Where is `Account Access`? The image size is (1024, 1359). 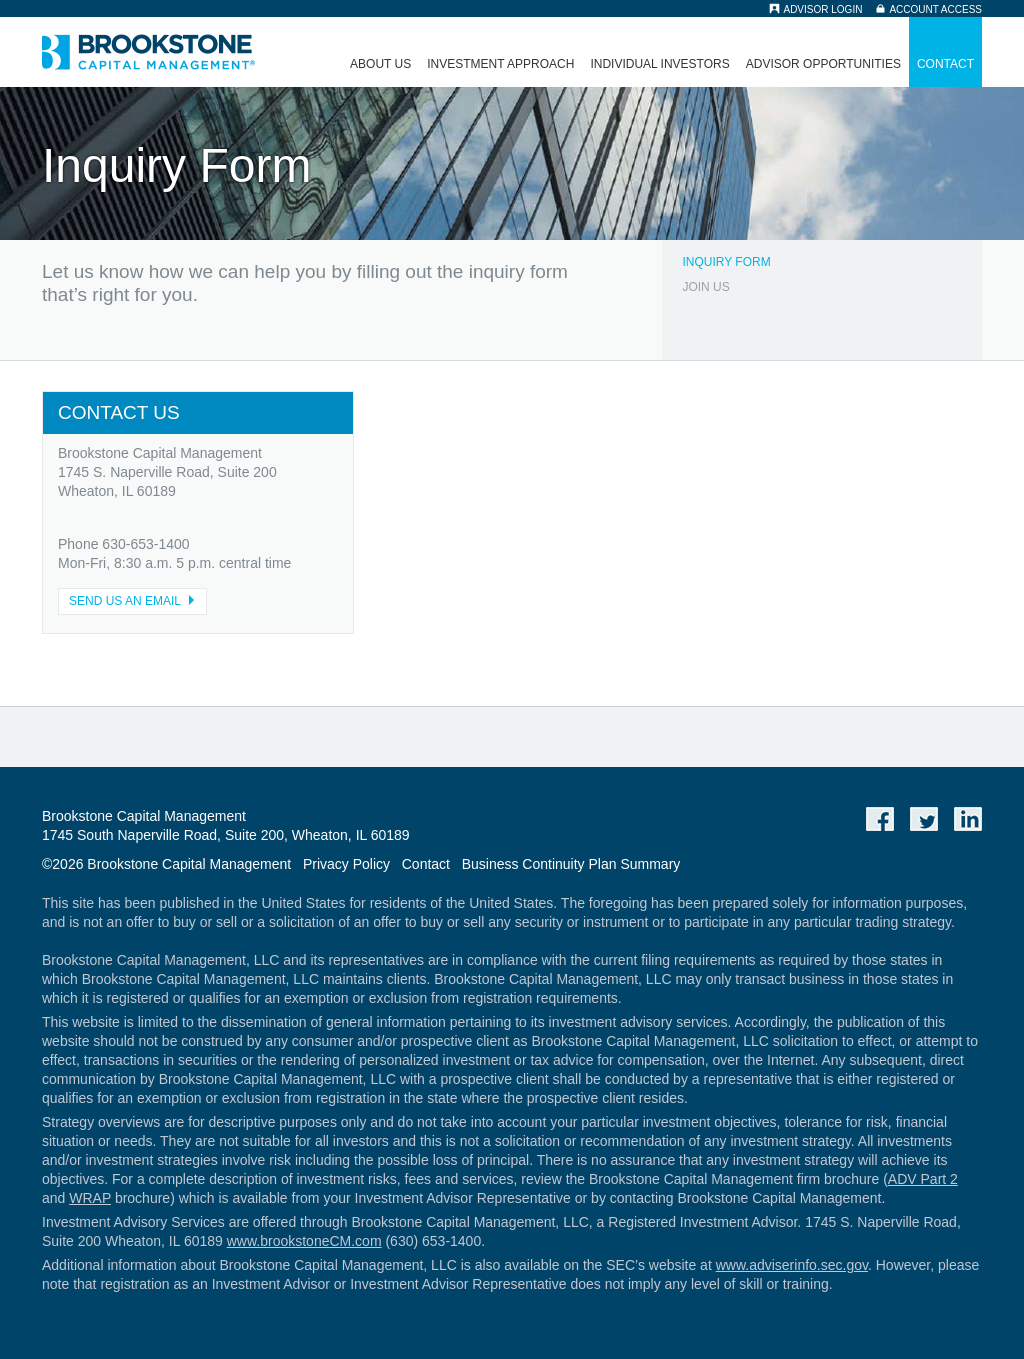 Account Access is located at coordinates (935, 9).